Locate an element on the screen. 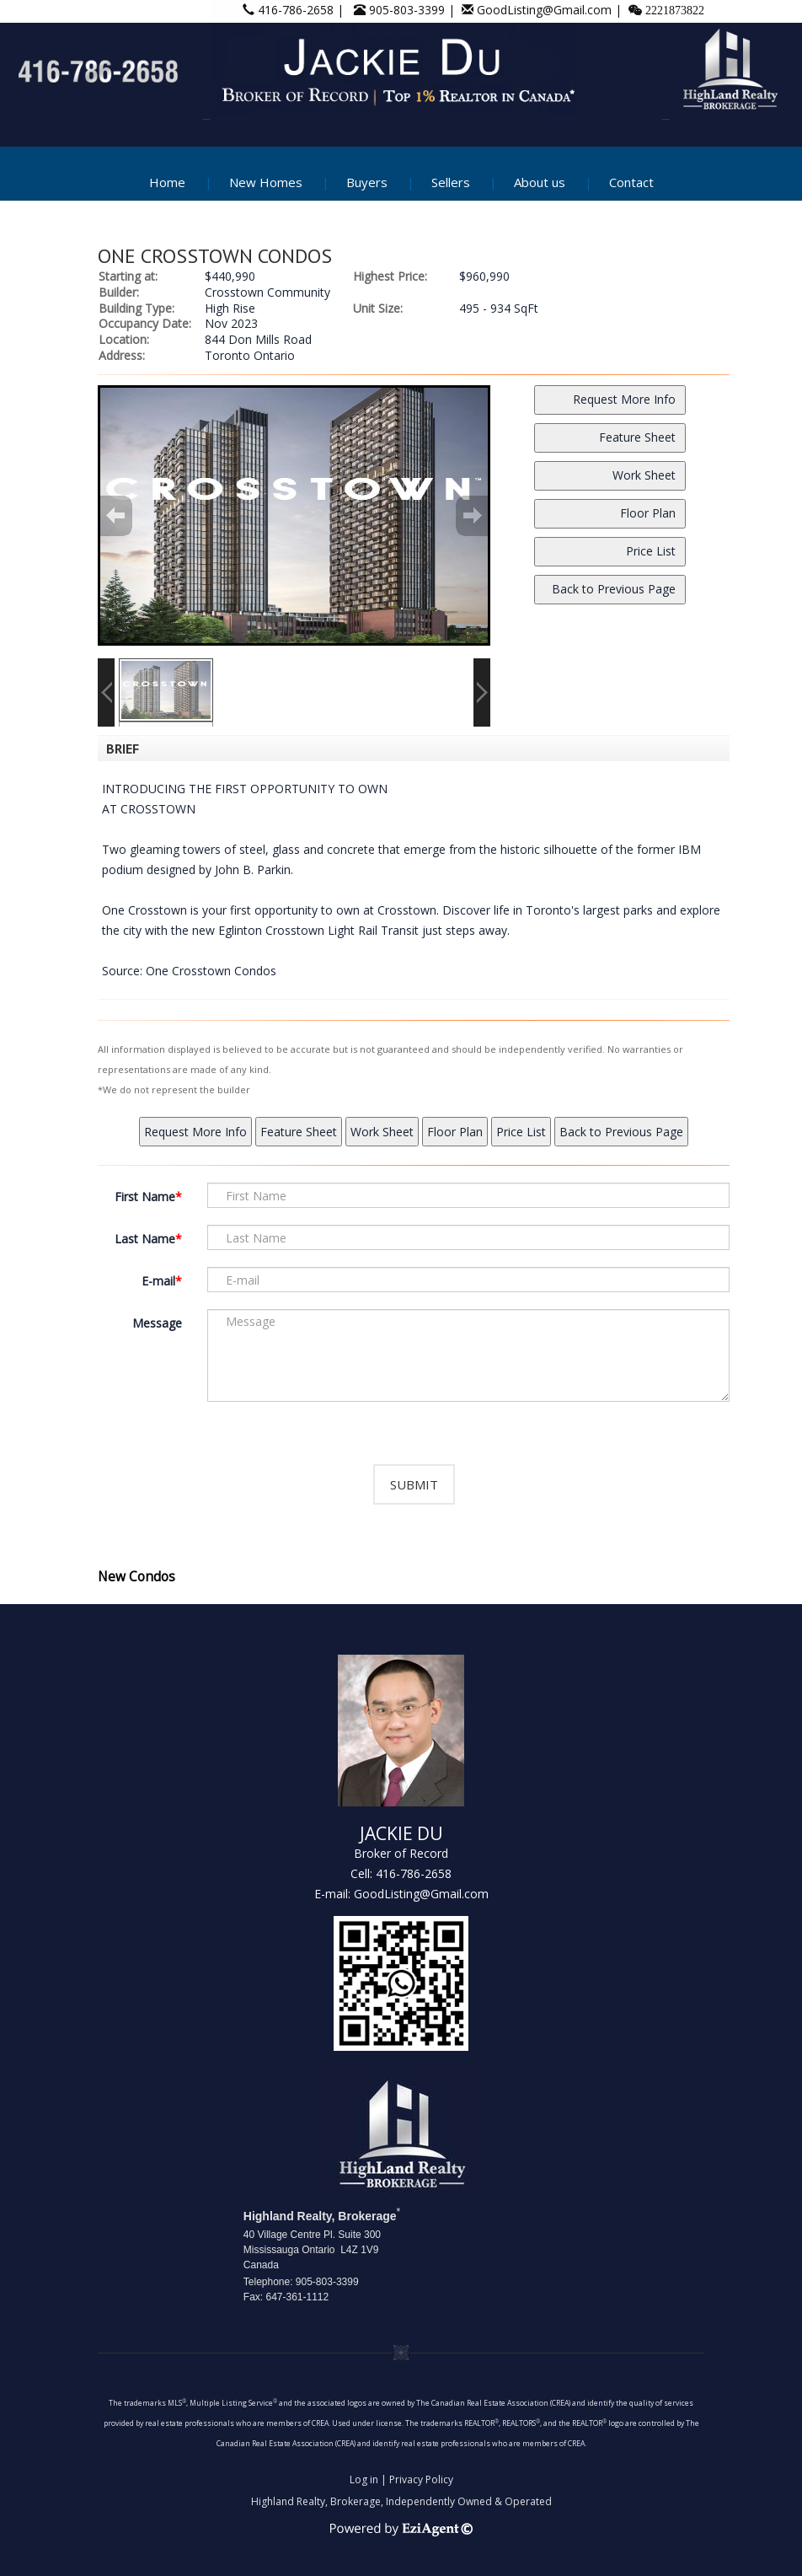  Log in is located at coordinates (364, 2479).